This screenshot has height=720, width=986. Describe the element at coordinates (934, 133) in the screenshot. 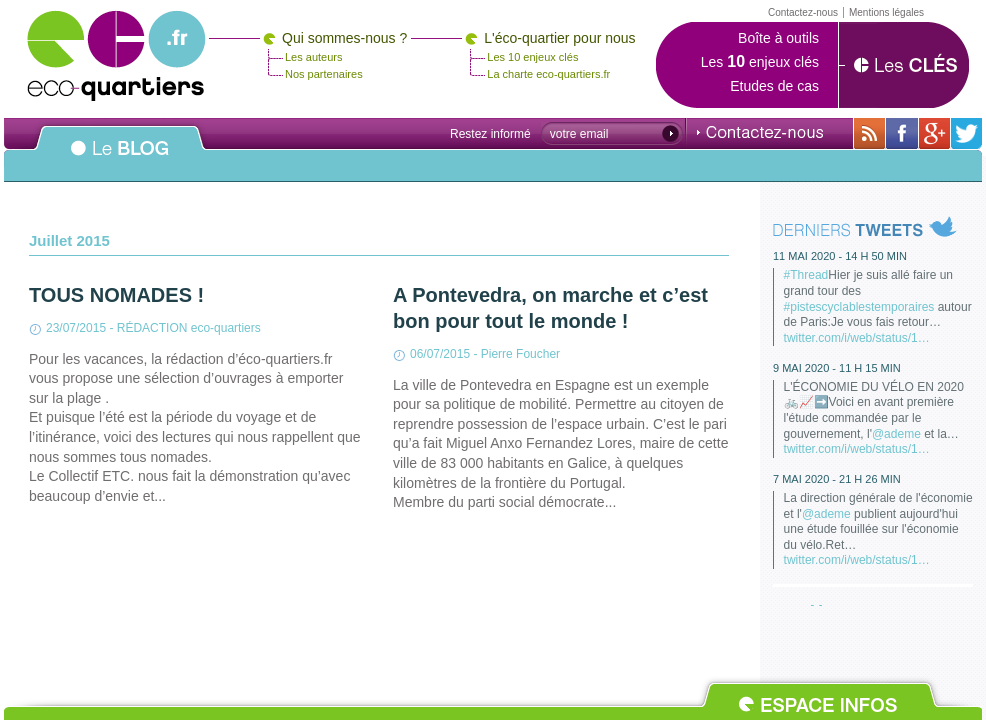

I see `Sur Google+` at that location.